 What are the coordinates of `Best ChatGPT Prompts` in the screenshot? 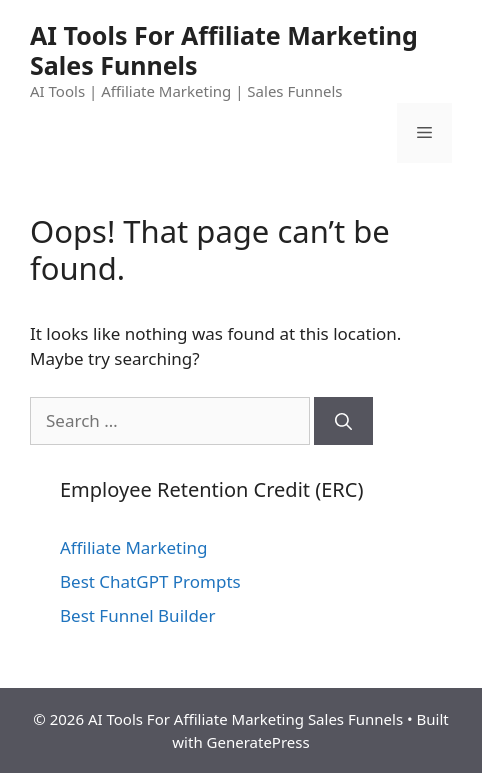 It's located at (150, 581).